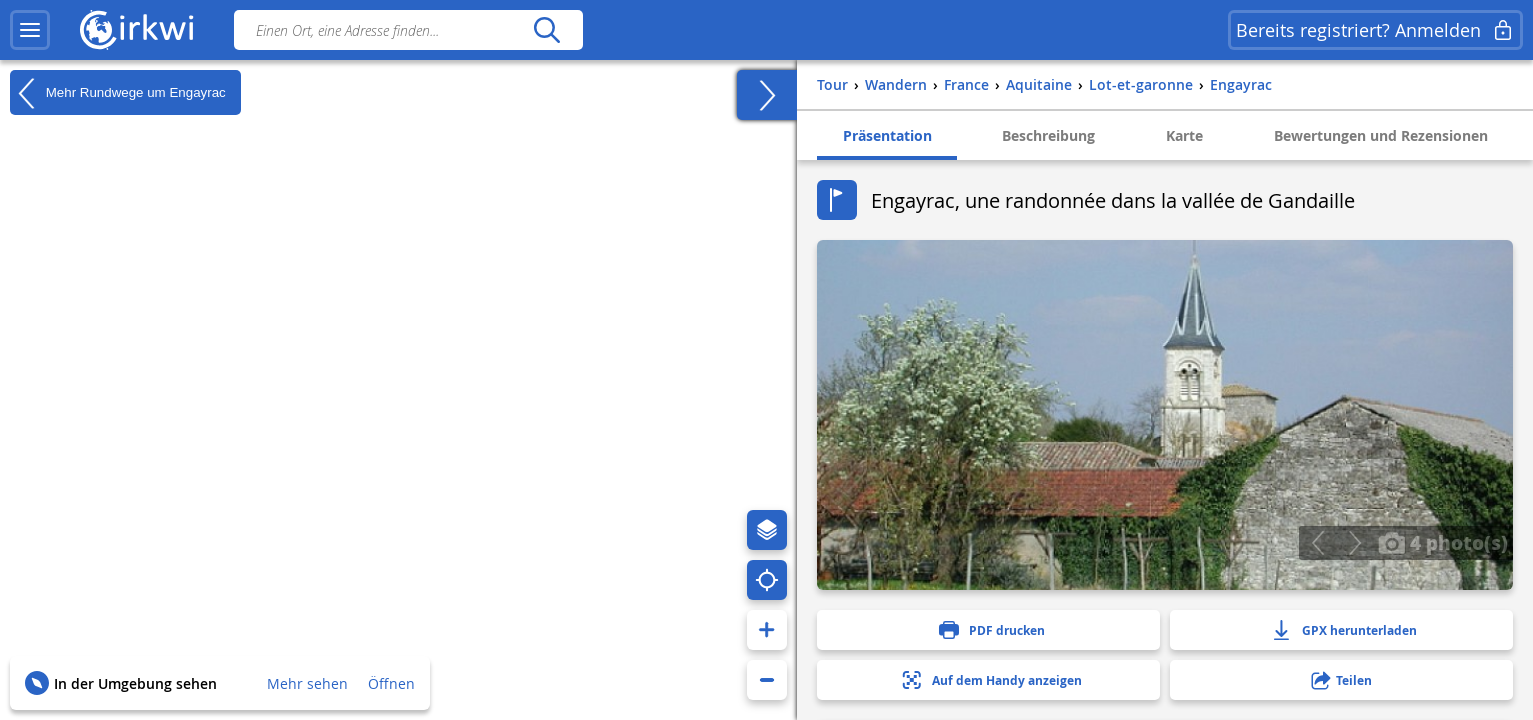  What do you see at coordinates (307, 683) in the screenshot?
I see `Mehr sehen` at bounding box center [307, 683].